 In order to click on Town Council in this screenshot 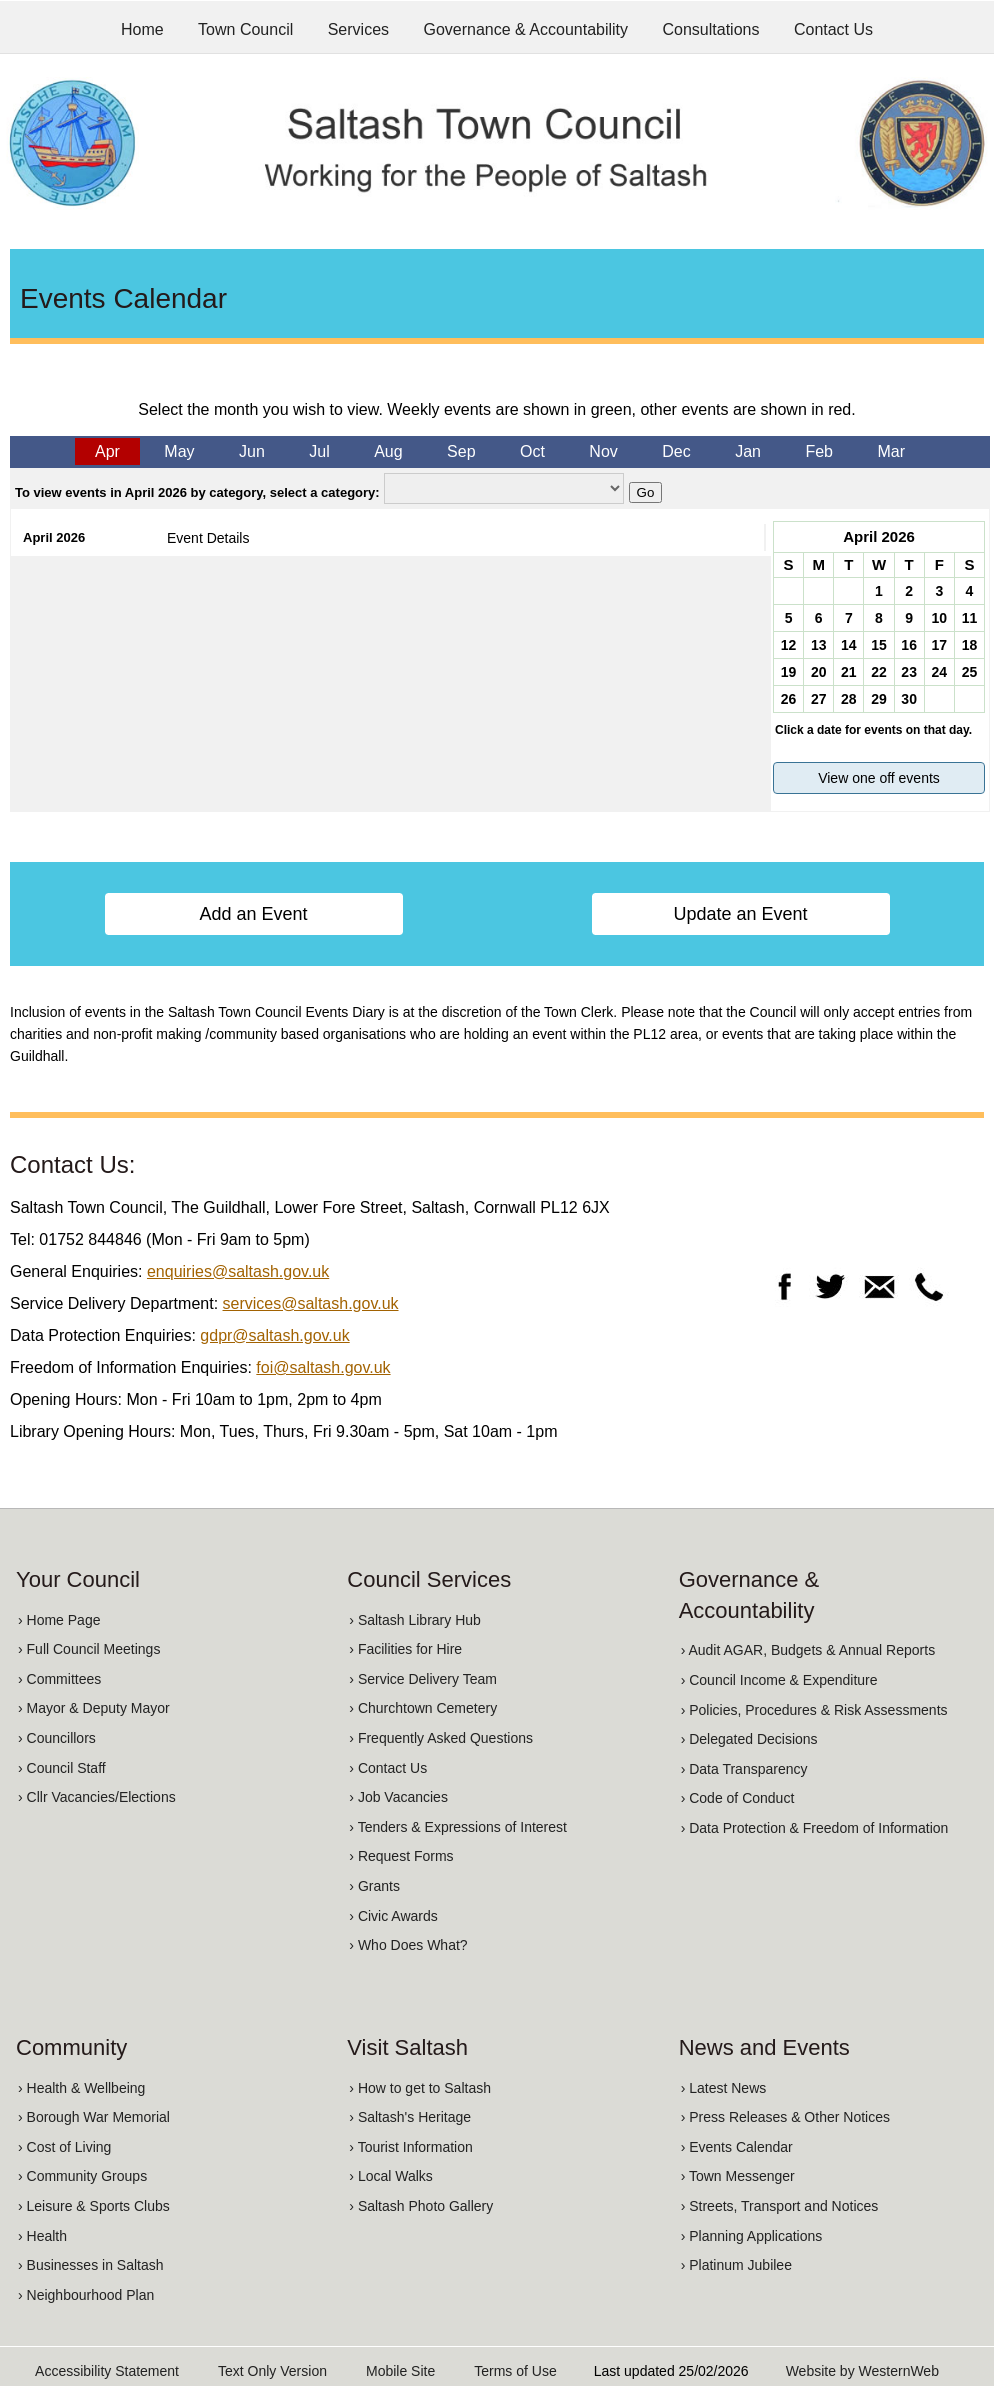, I will do `click(245, 29)`.